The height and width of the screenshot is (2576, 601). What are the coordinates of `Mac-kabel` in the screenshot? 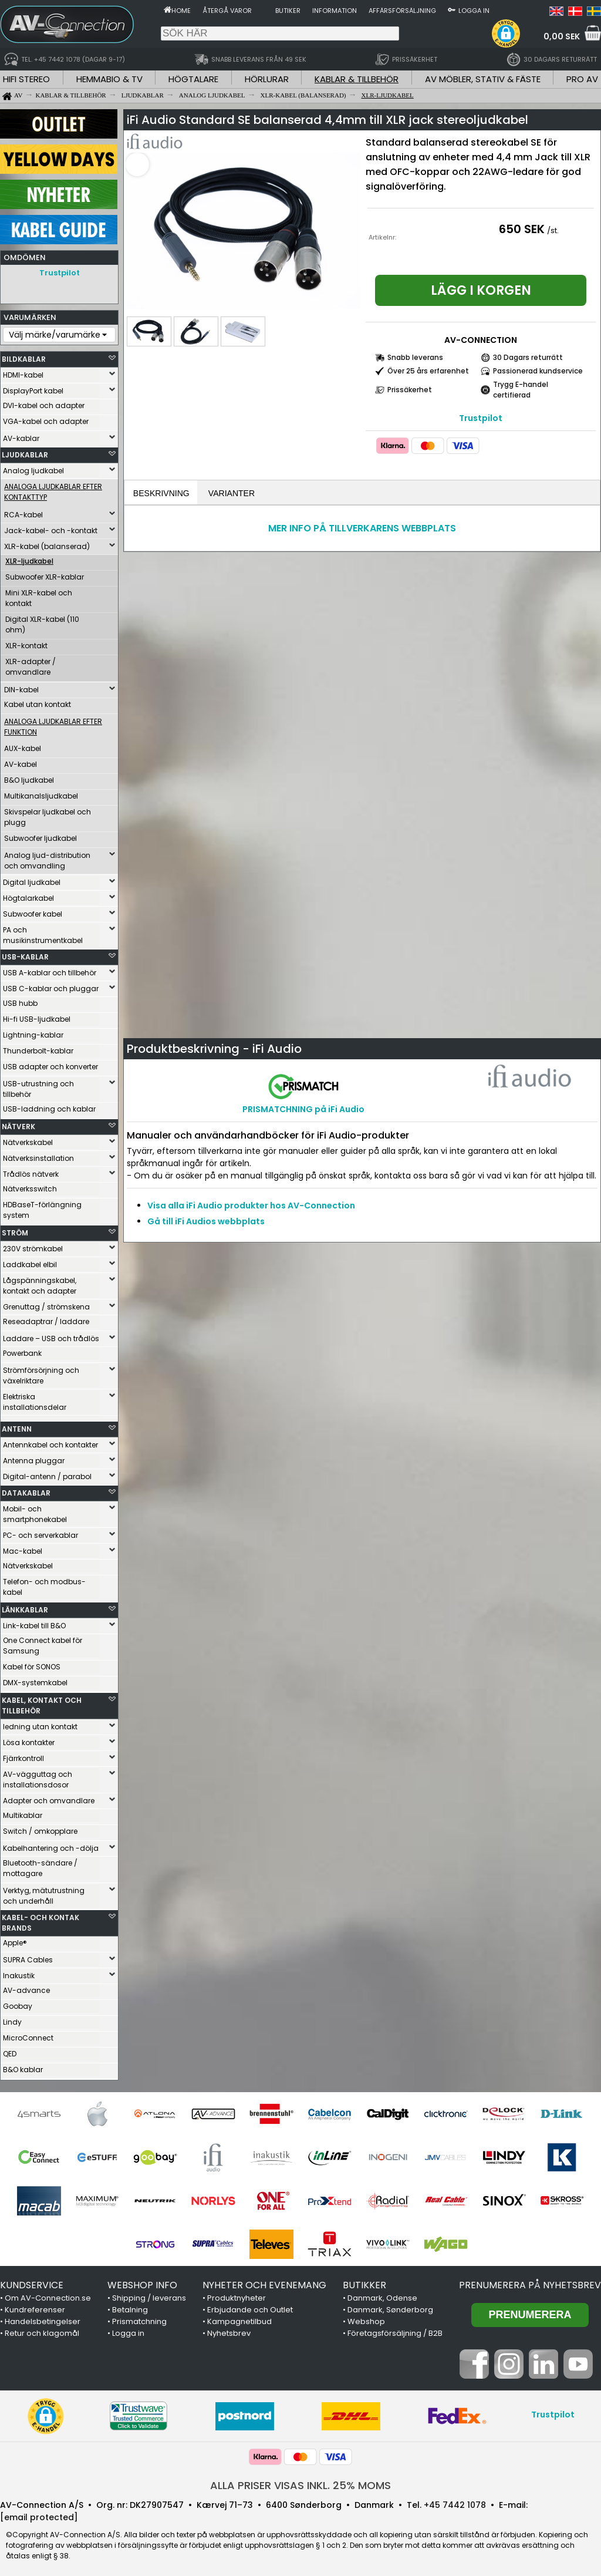 It's located at (22, 1548).